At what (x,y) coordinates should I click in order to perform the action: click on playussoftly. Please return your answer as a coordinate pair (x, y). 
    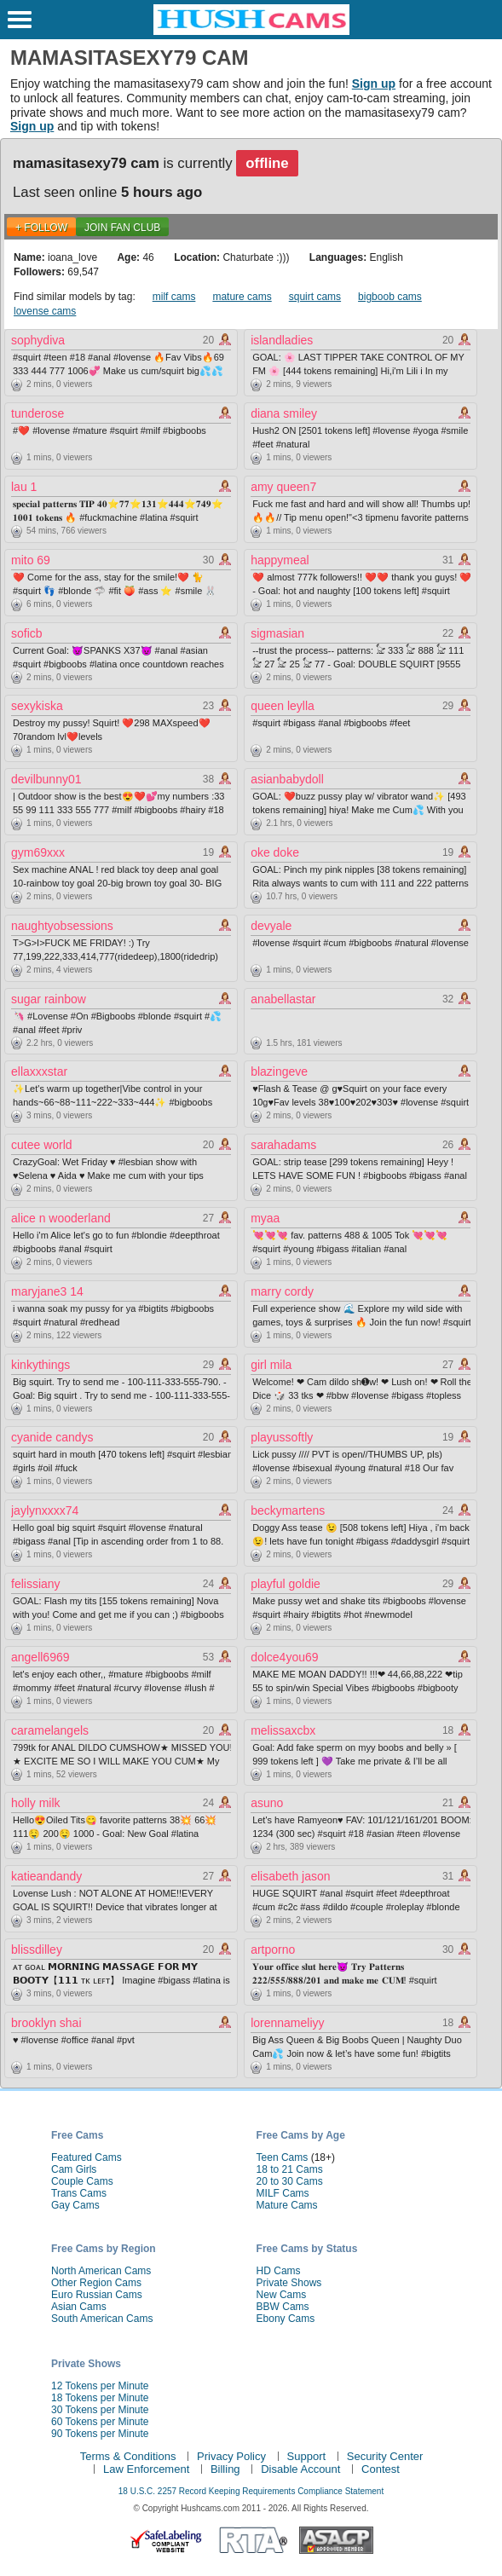
    Looking at the image, I should click on (282, 1437).